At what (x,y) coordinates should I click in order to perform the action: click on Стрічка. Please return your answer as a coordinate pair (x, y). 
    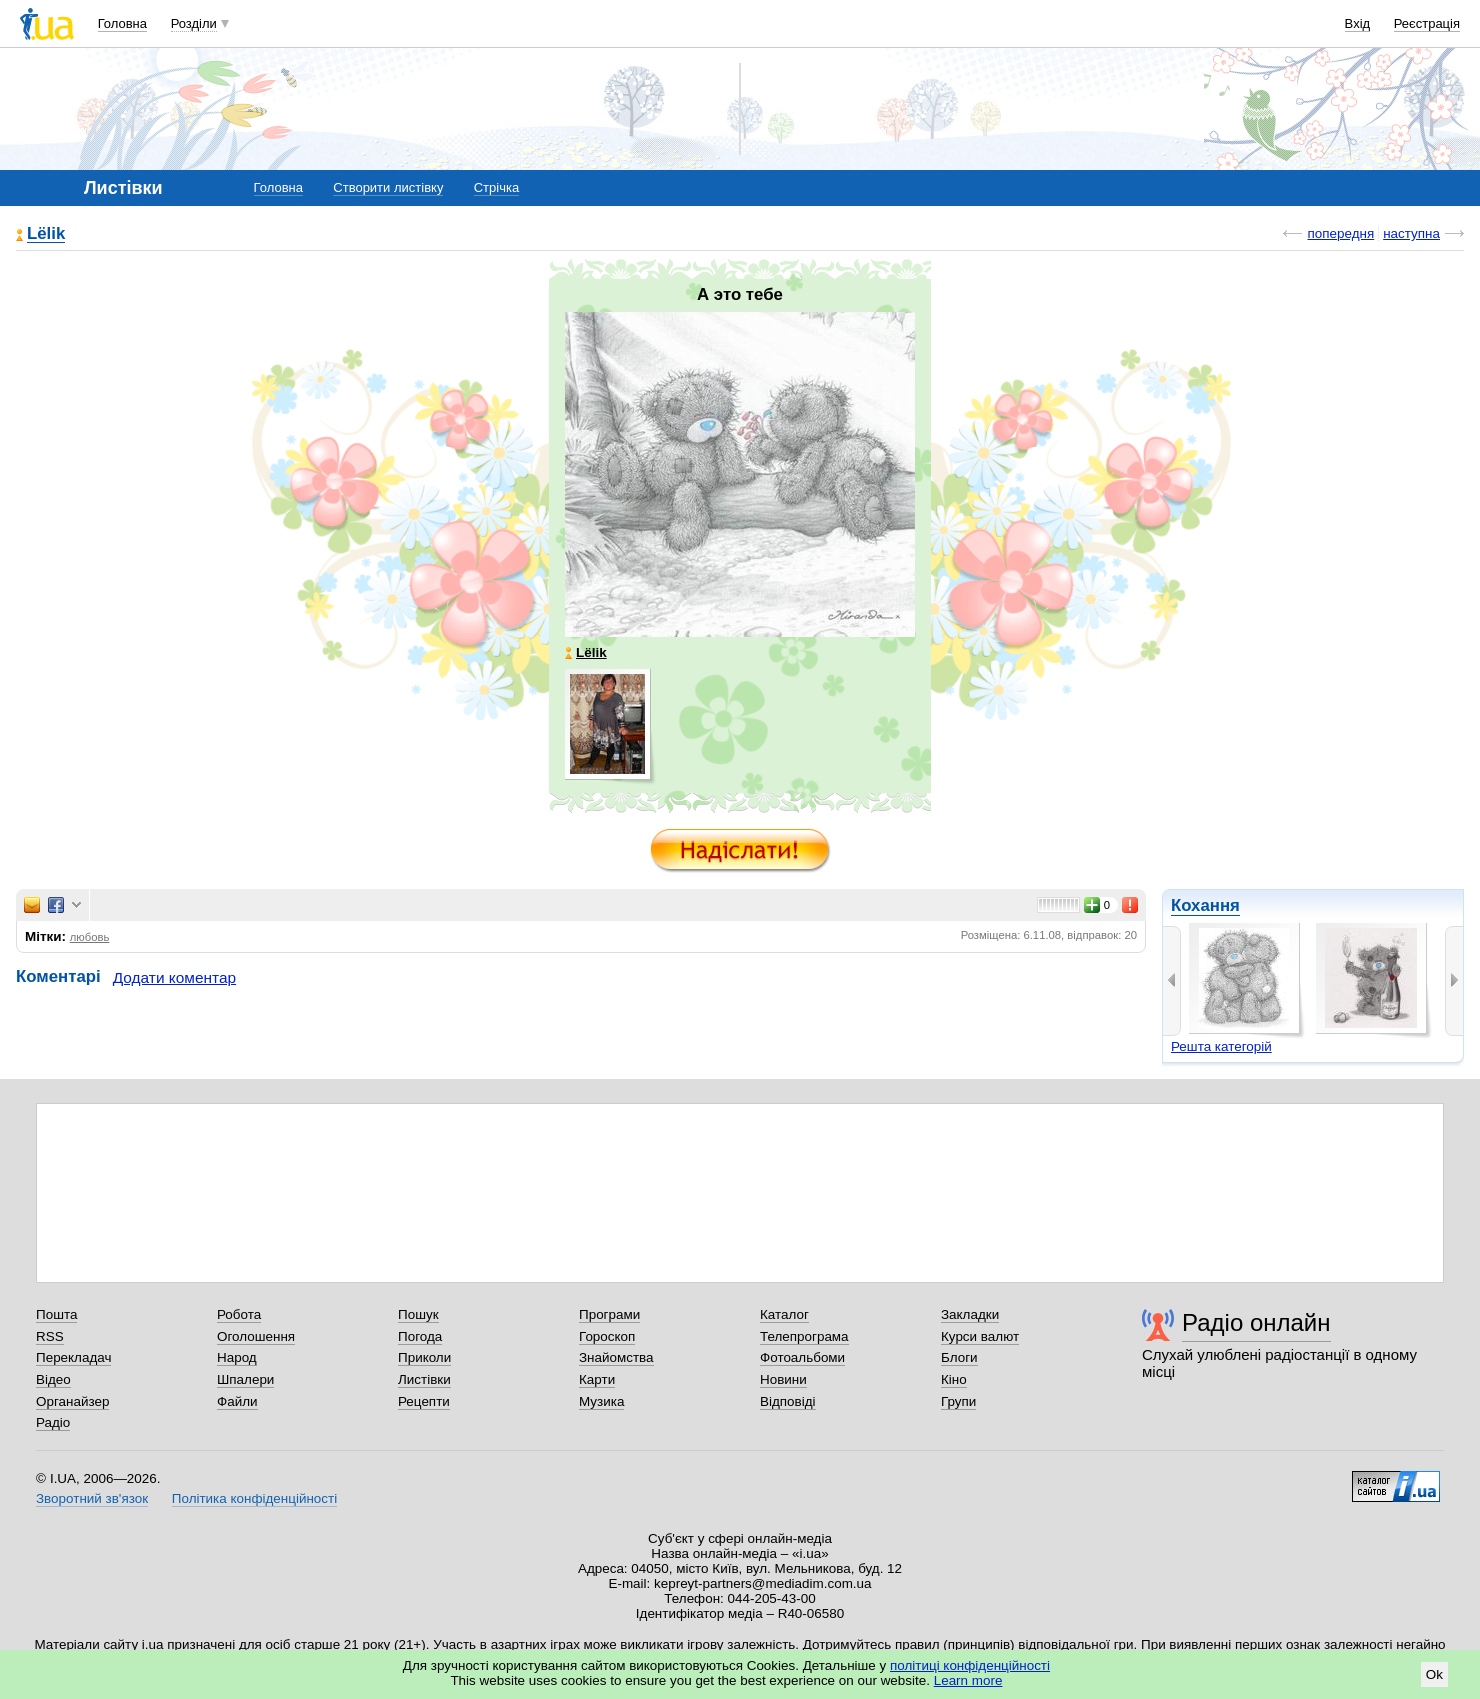
    Looking at the image, I should click on (496, 187).